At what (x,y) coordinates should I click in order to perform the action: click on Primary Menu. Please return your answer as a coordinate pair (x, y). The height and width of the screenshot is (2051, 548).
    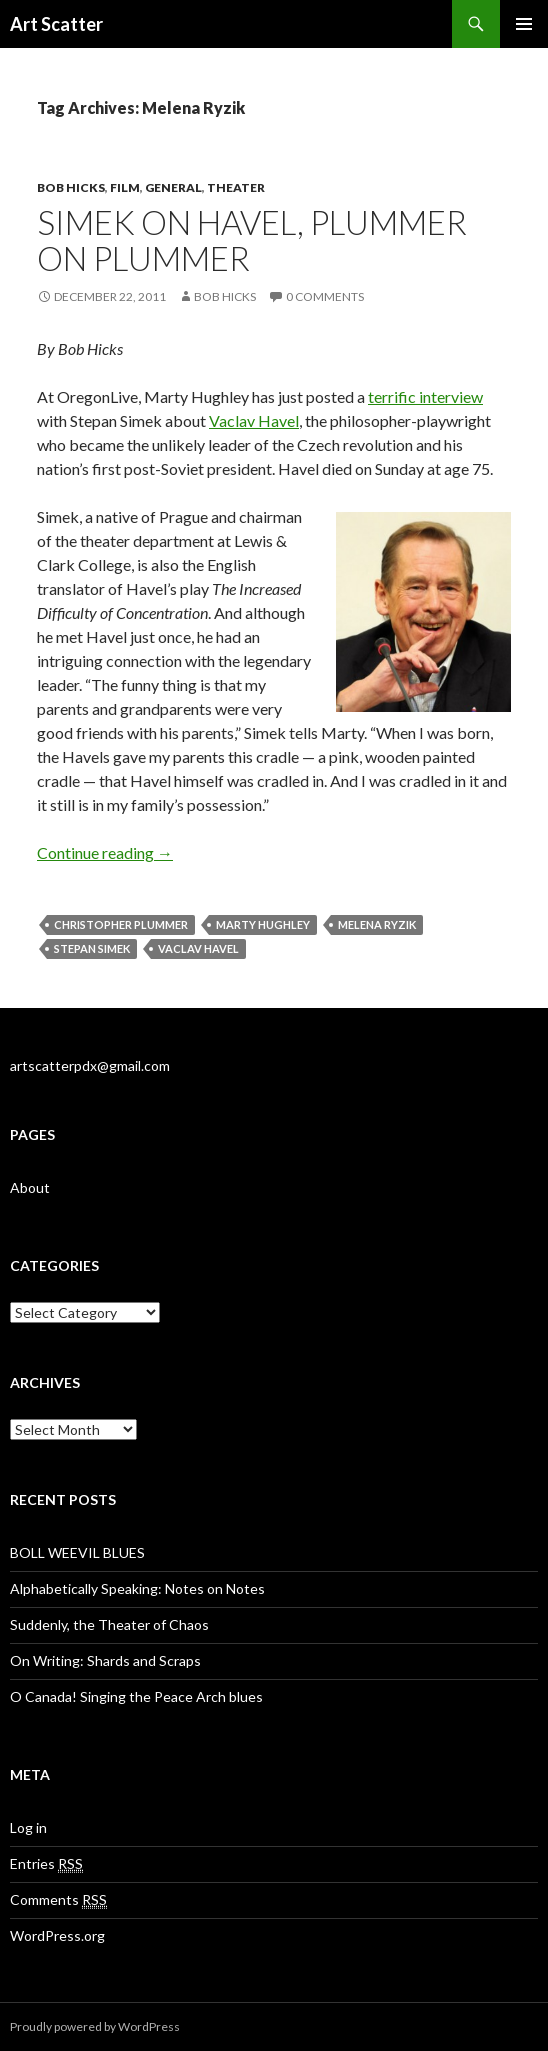
    Looking at the image, I should click on (524, 24).